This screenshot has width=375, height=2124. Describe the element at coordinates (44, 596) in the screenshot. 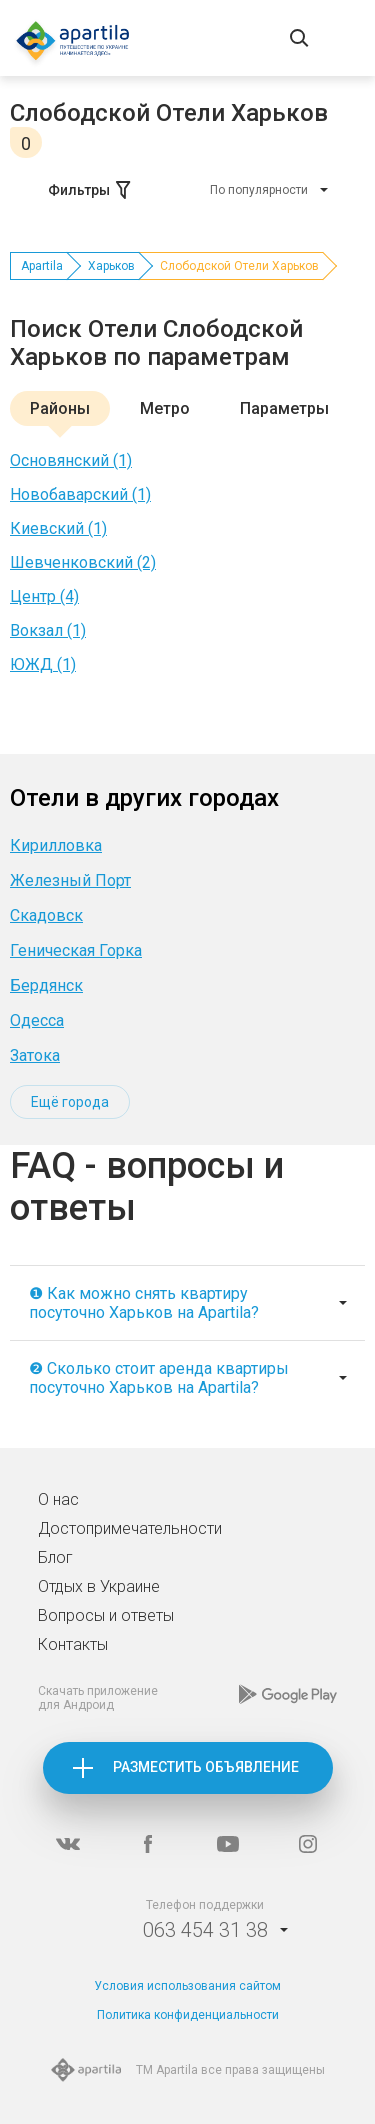

I see `Центр (4)` at that location.